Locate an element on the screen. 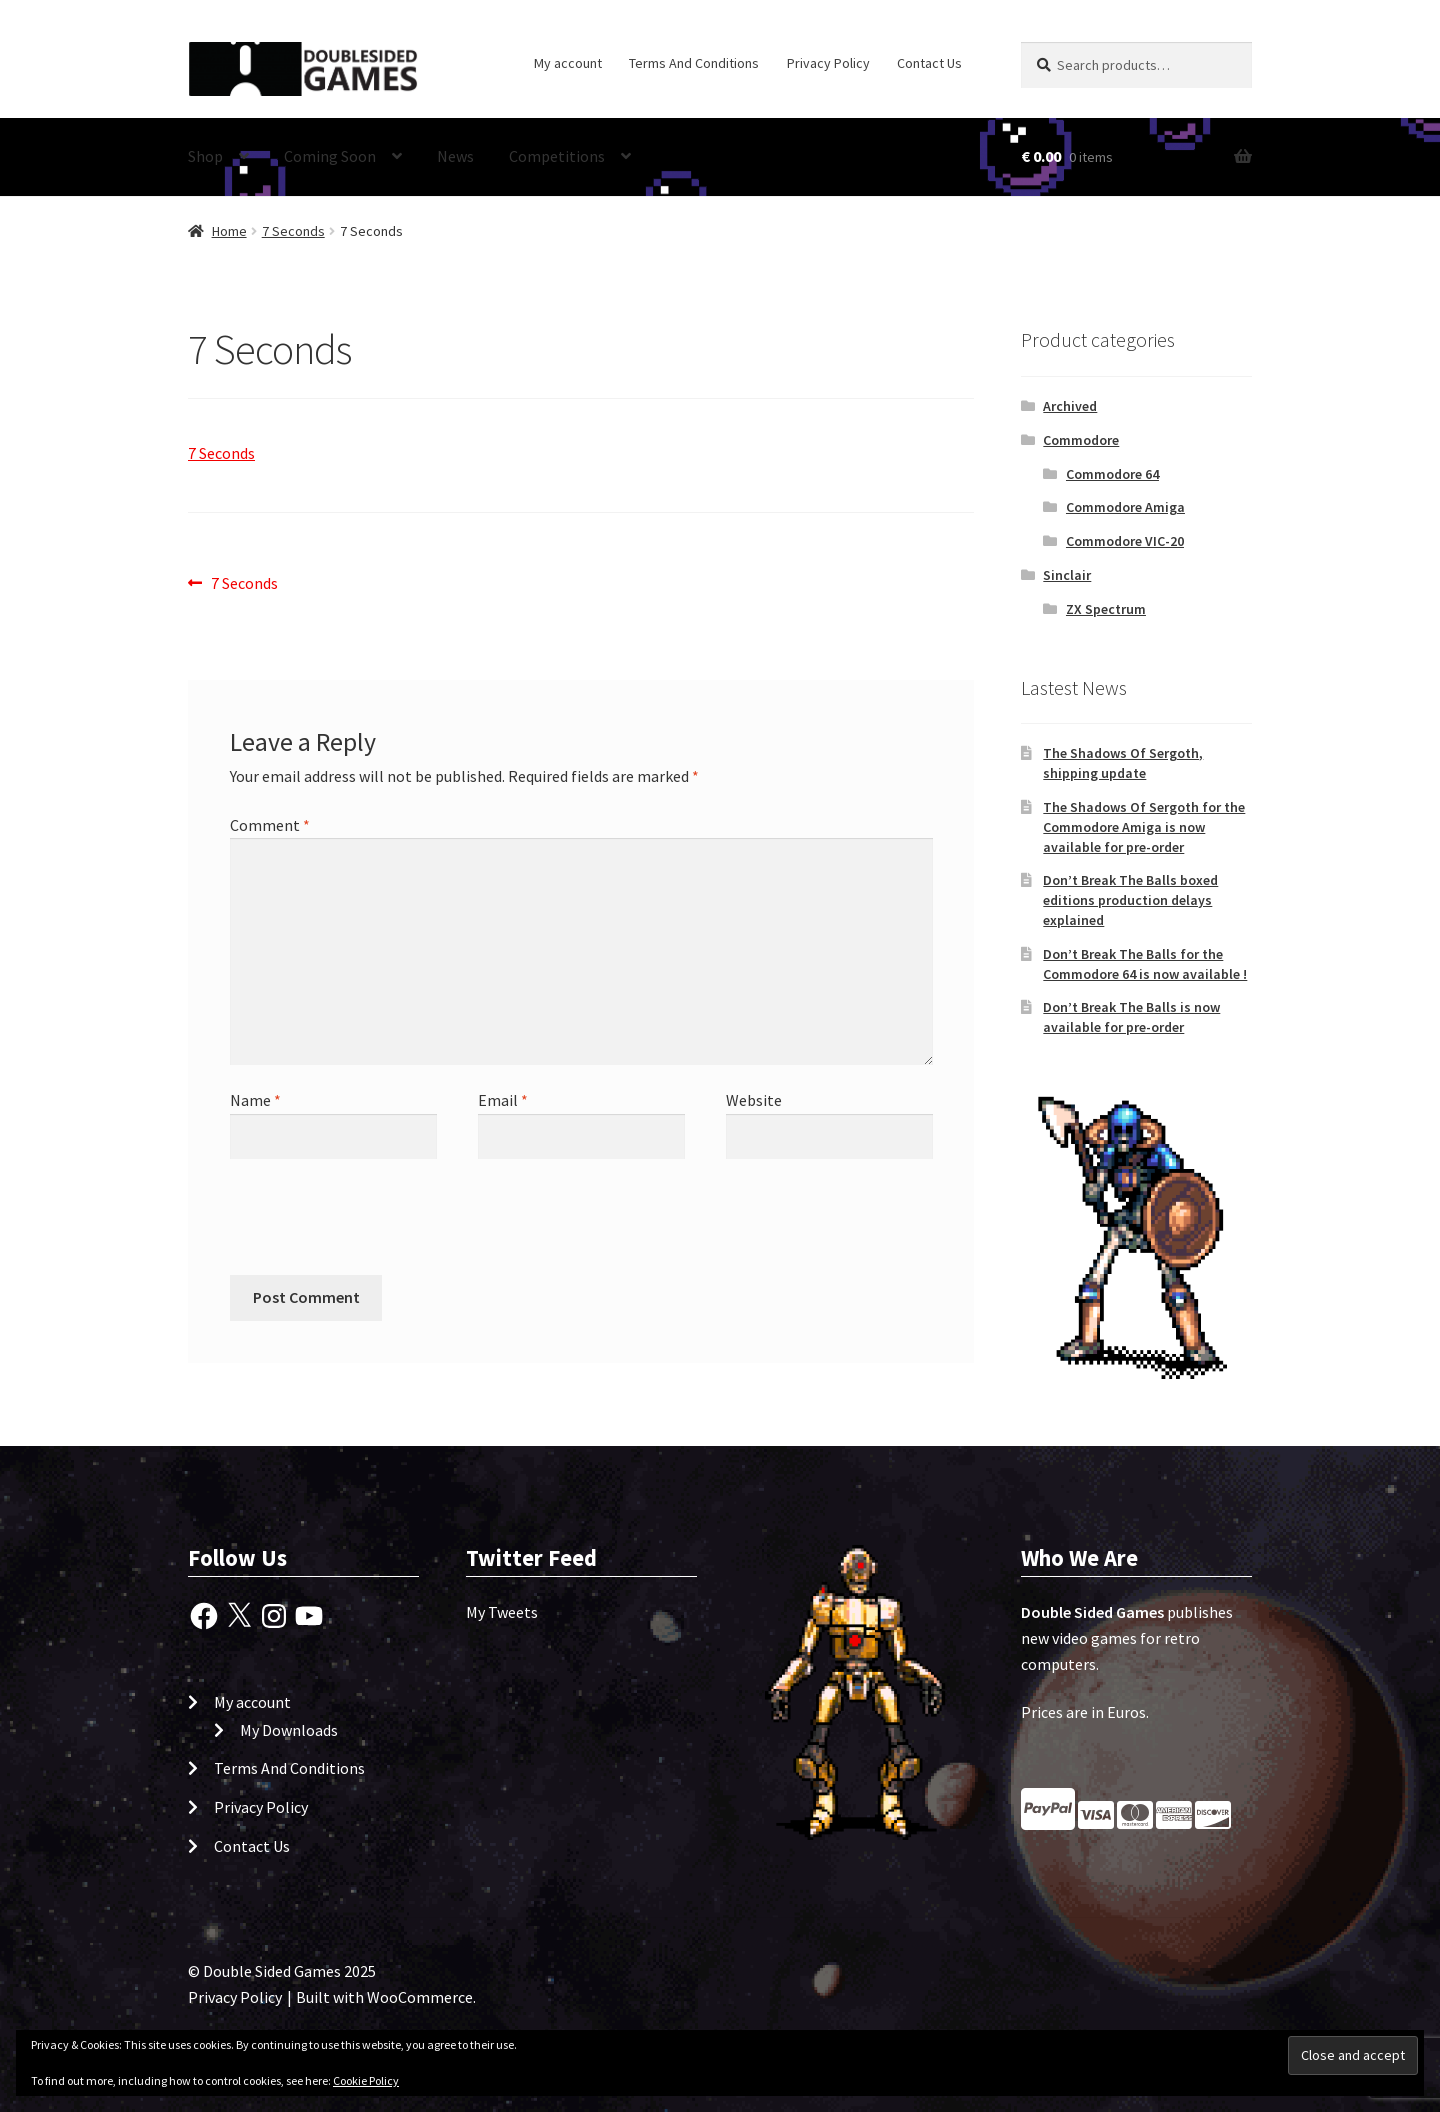 Image resolution: width=1440 pixels, height=2112 pixels. [presentation] is located at coordinates (366, 1226).